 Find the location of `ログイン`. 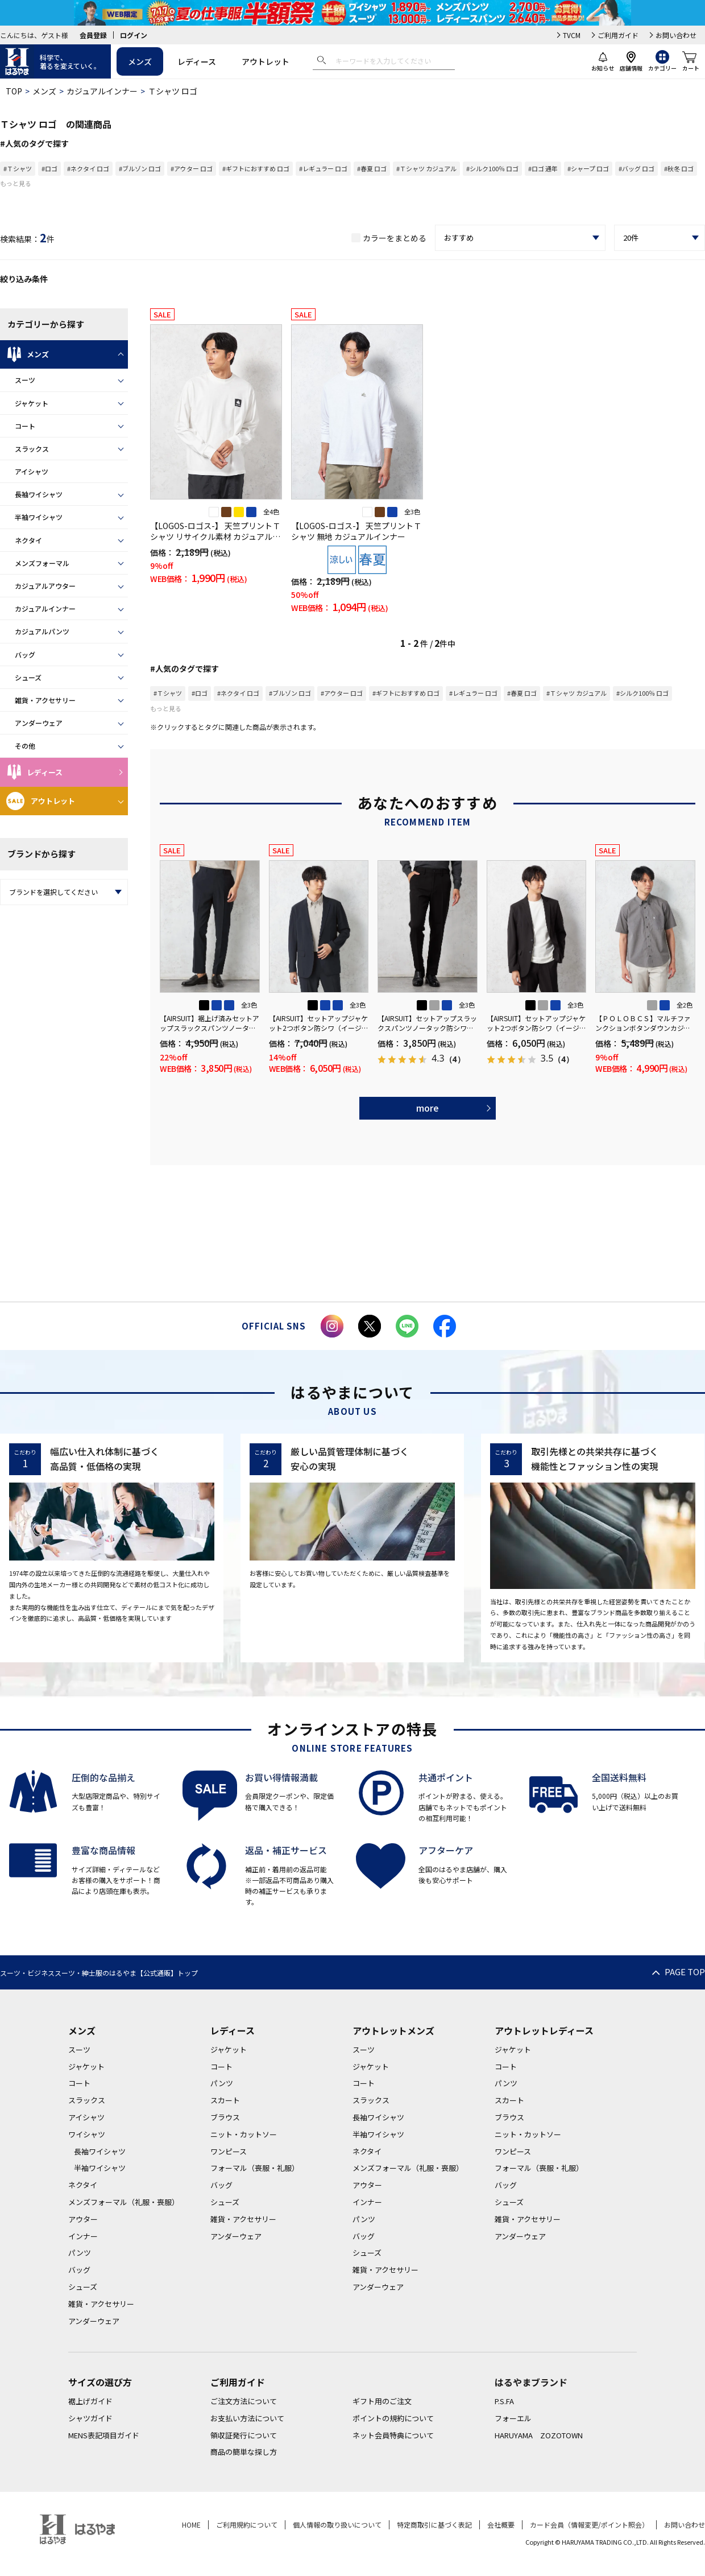

ログイン is located at coordinates (133, 35).